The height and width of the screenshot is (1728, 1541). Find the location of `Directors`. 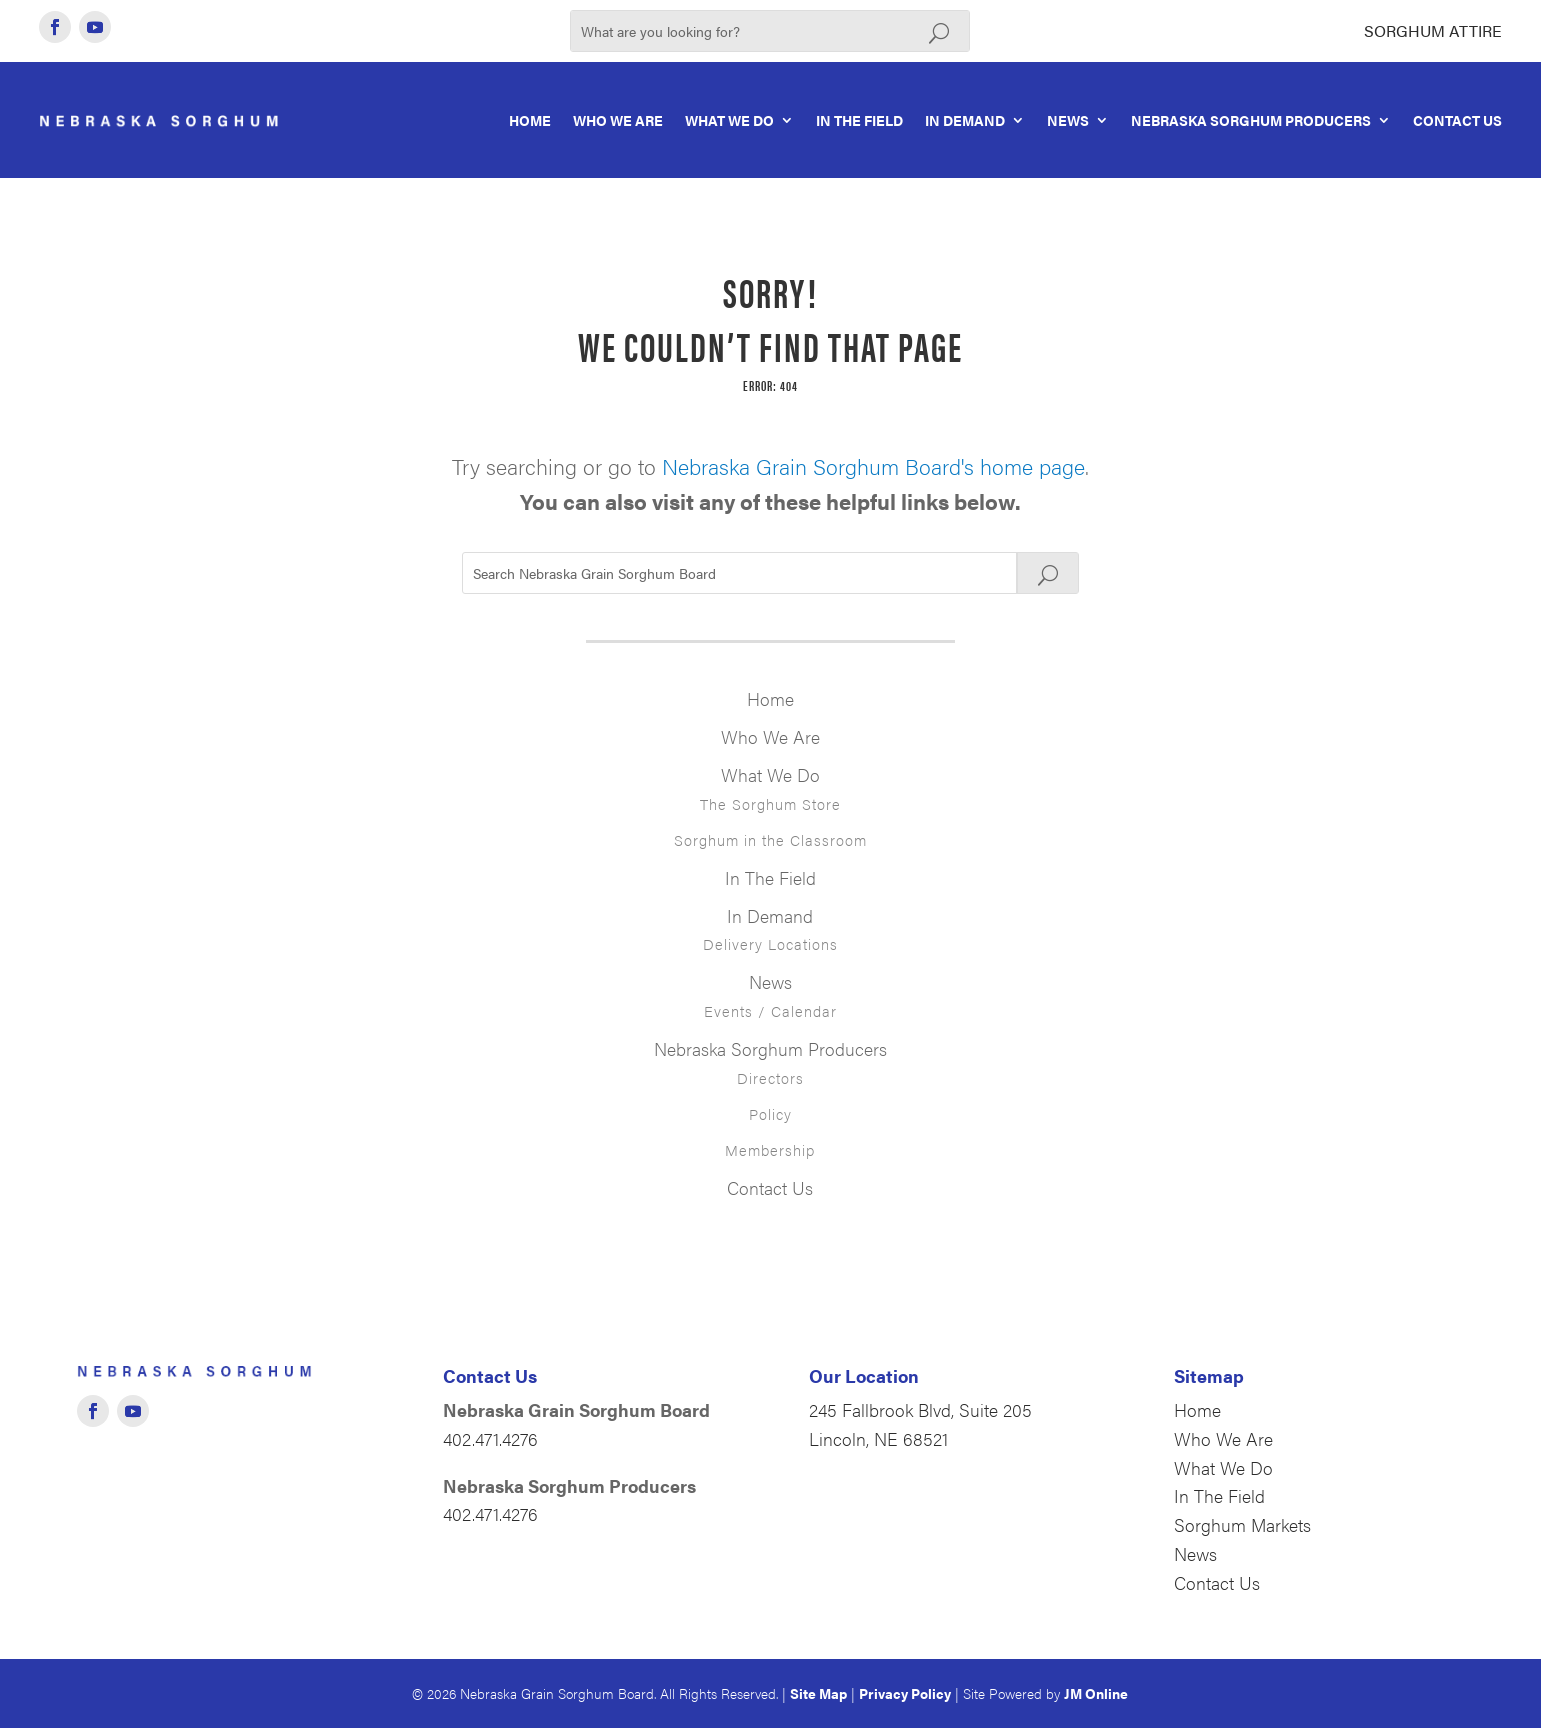

Directors is located at coordinates (770, 1077).